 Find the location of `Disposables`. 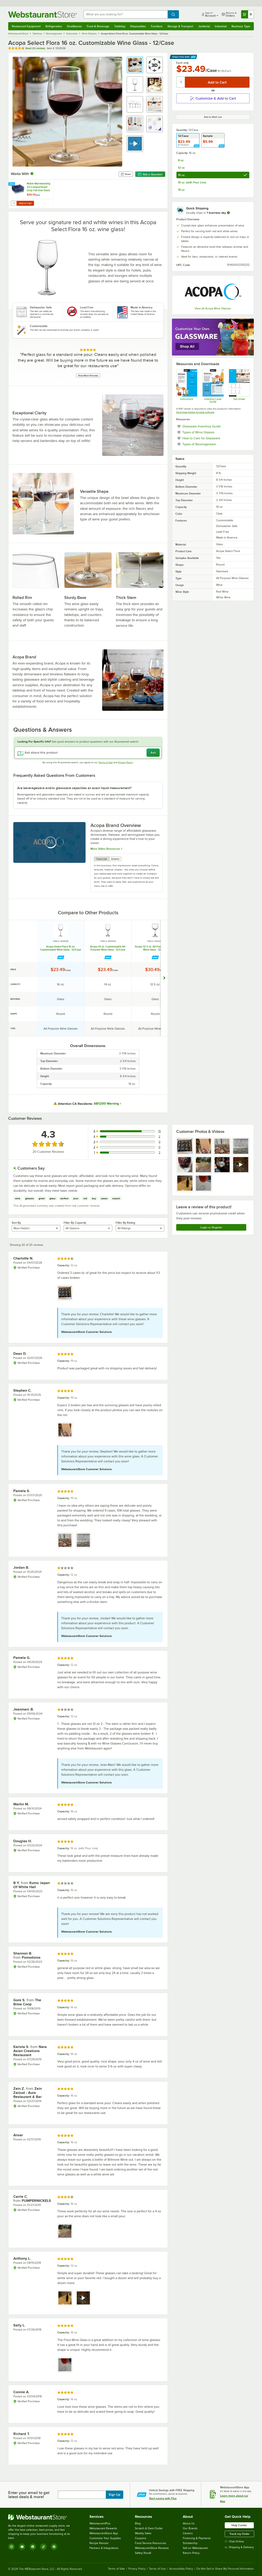

Disposables is located at coordinates (138, 26).